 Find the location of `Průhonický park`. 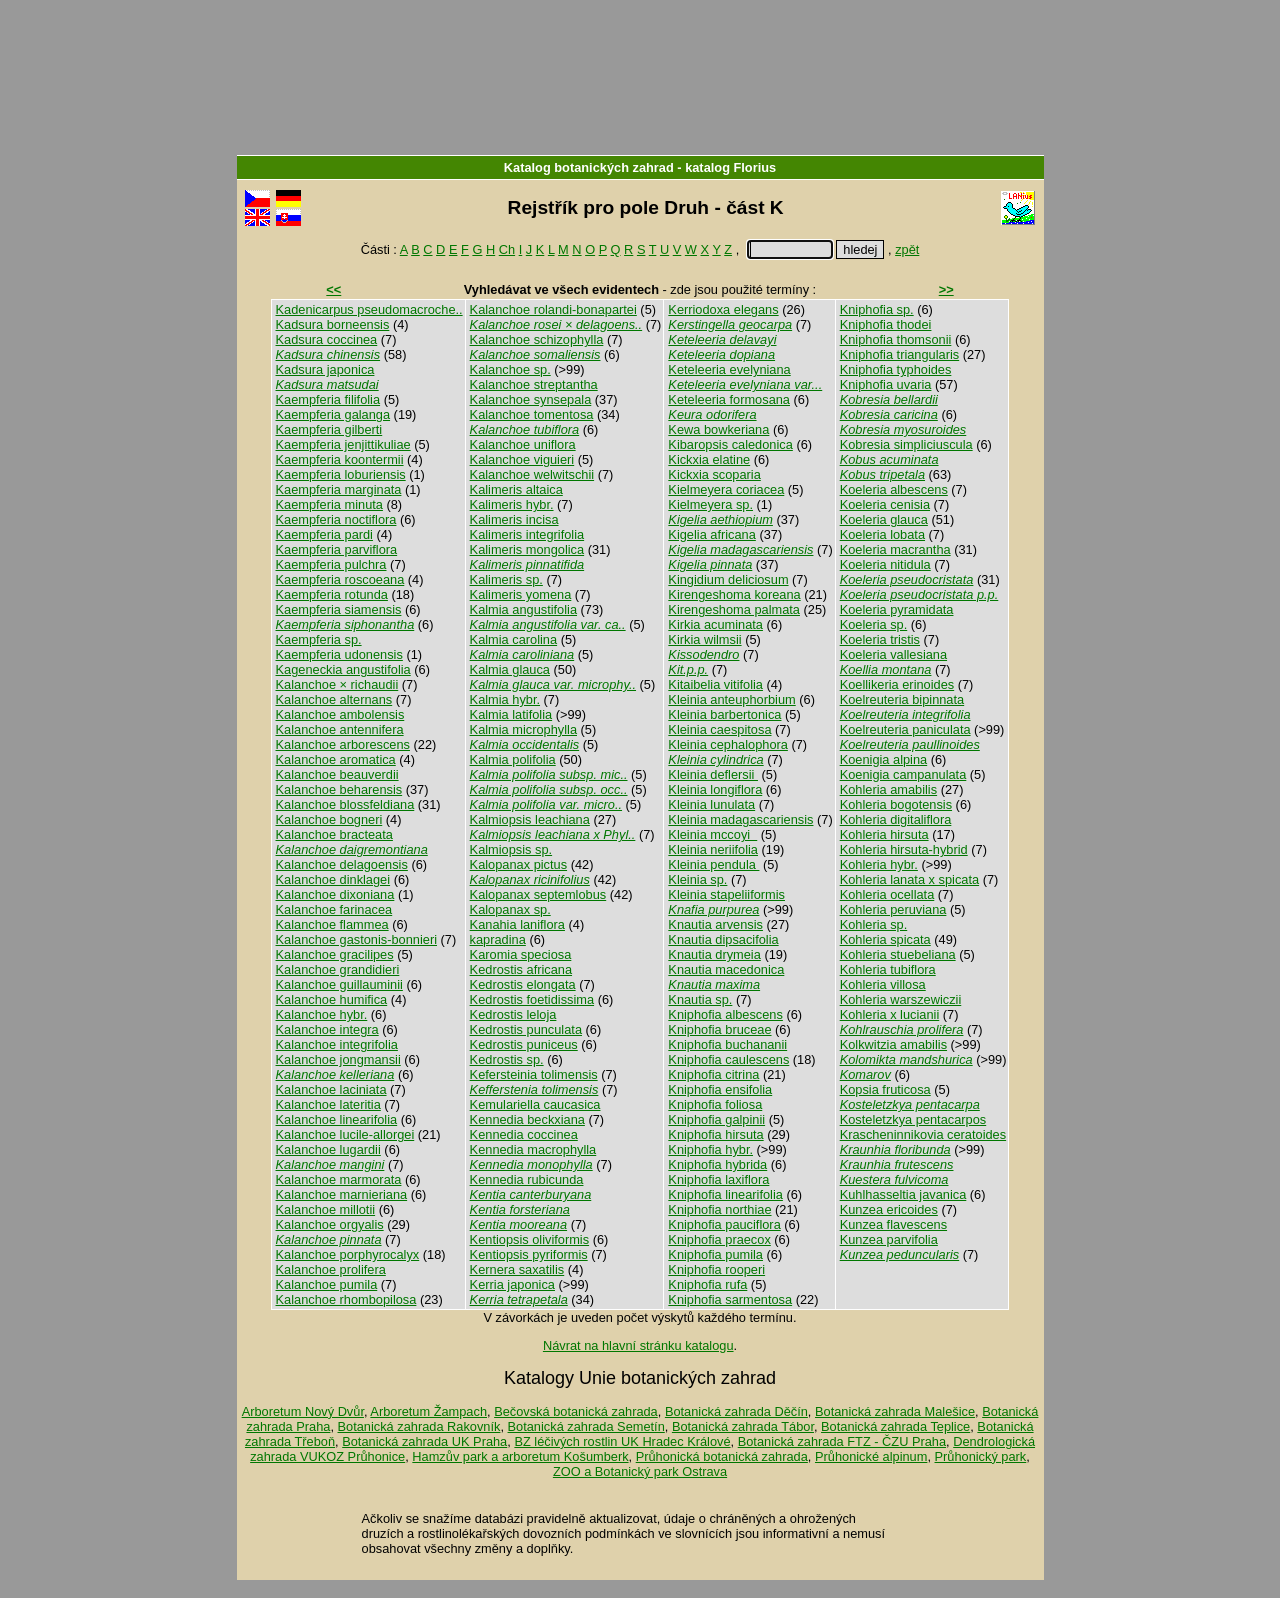

Průhonický park is located at coordinates (981, 1456).